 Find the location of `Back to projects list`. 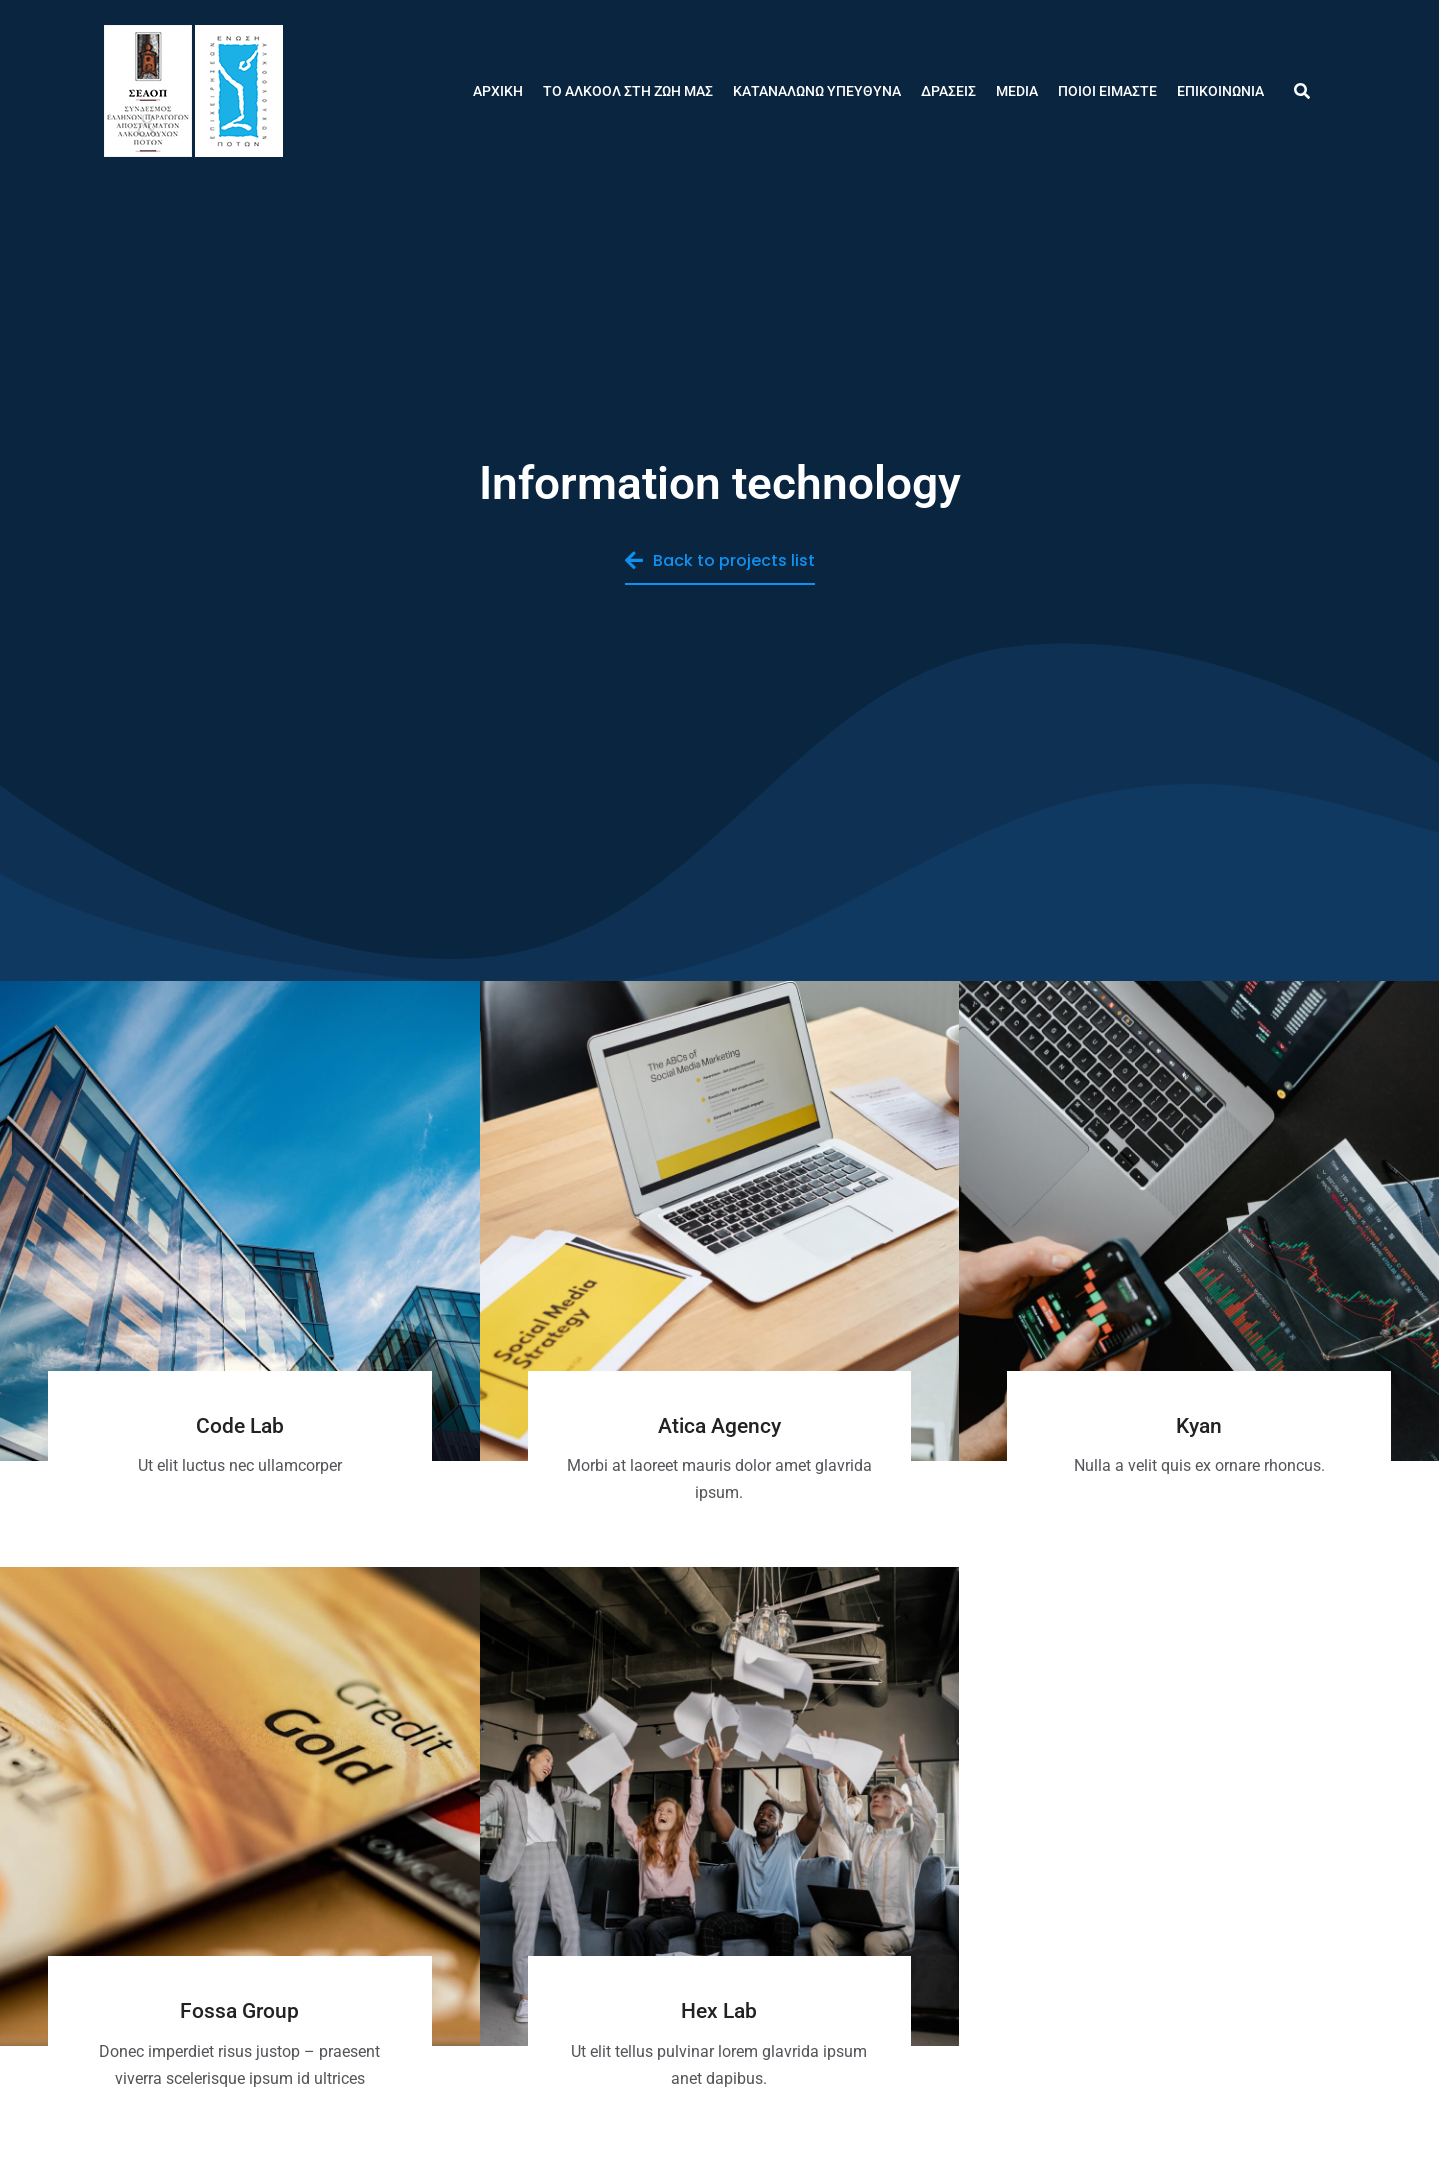

Back to projects list is located at coordinates (720, 560).